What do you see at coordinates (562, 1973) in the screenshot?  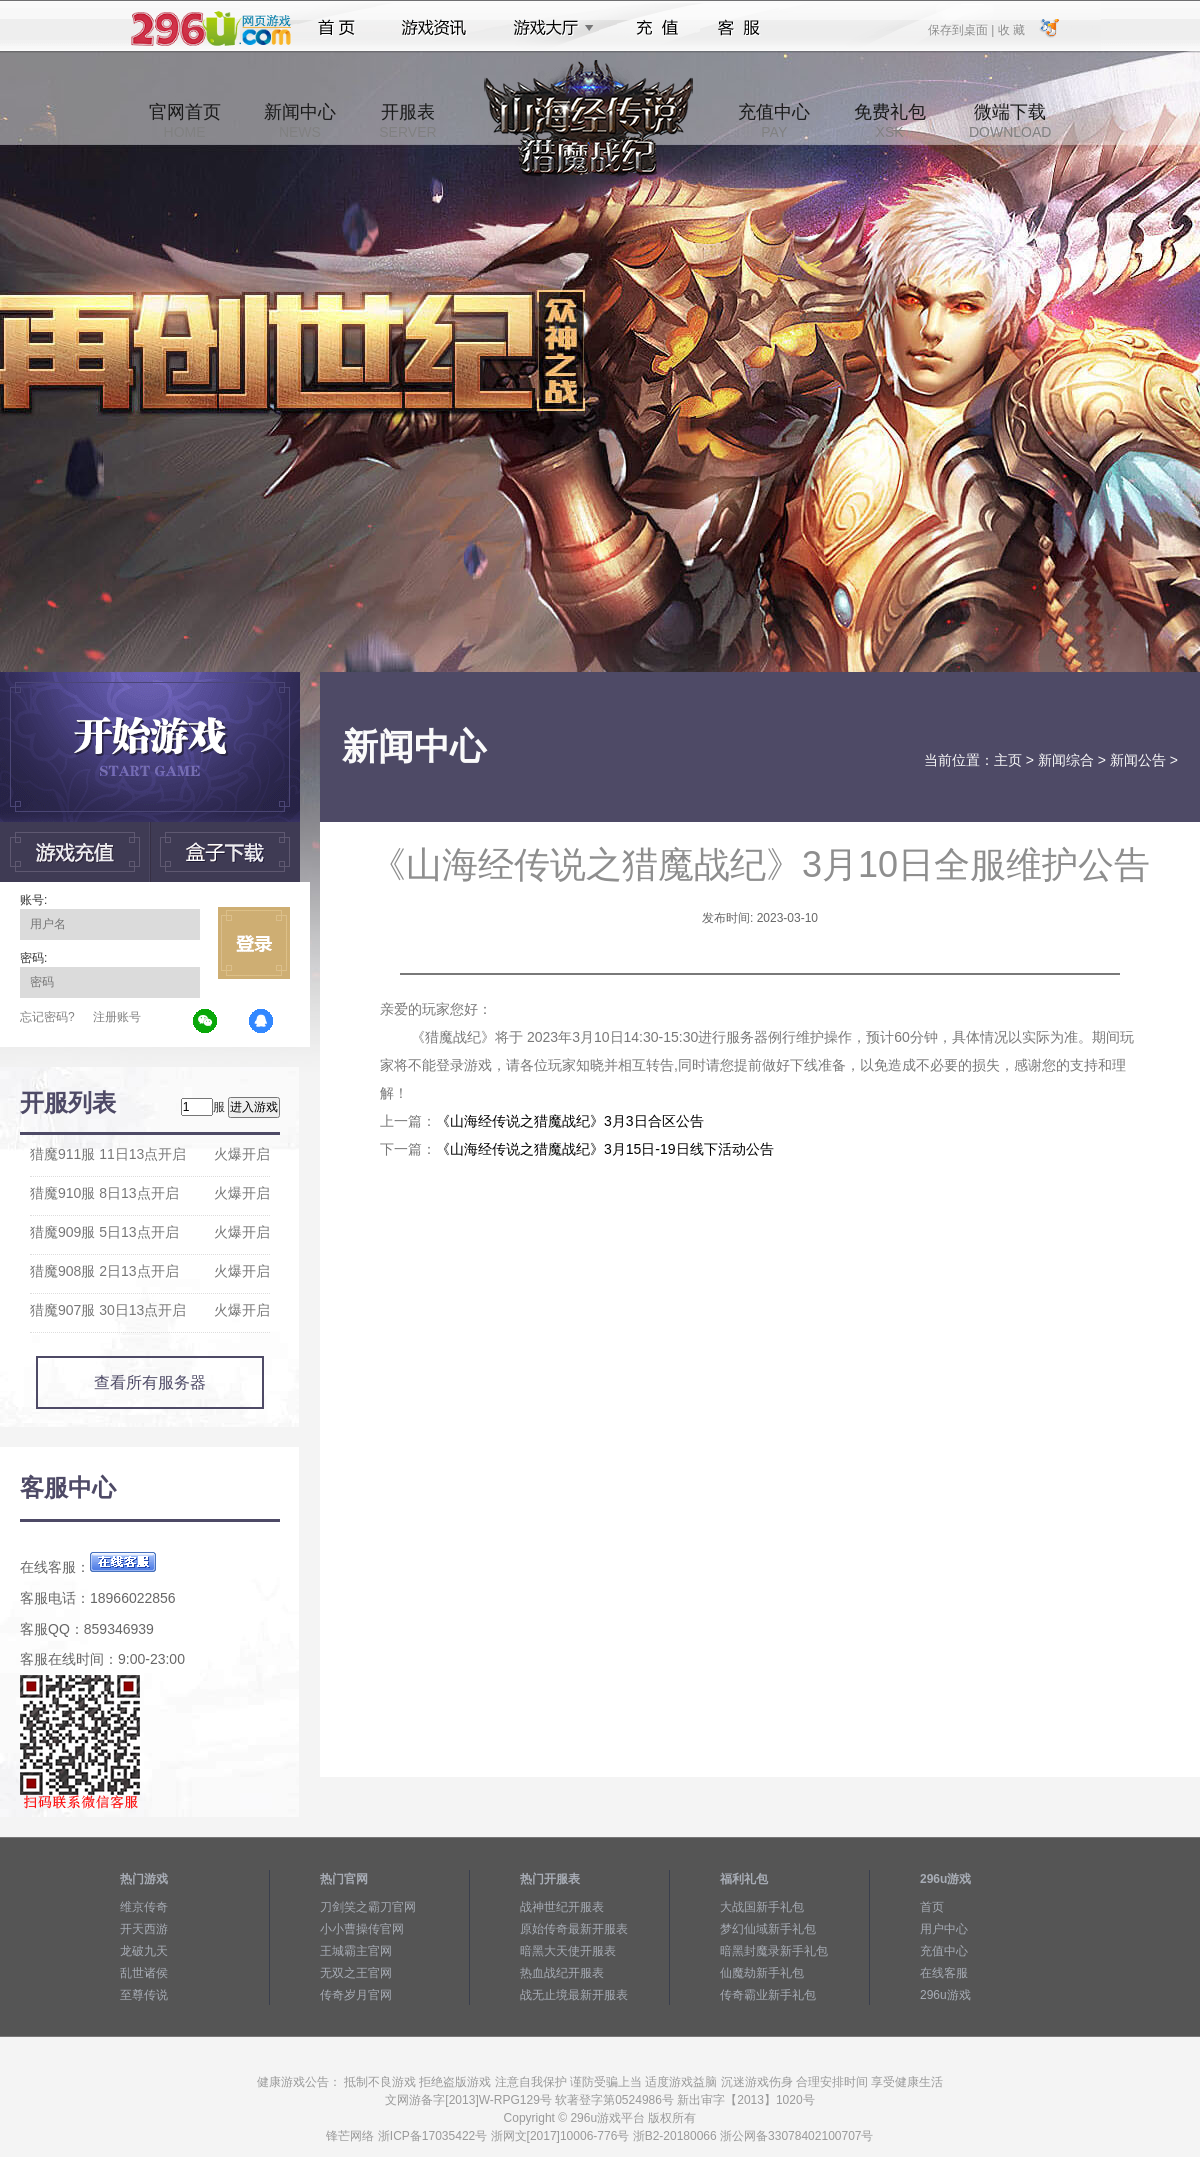 I see `热血战纪开服表` at bounding box center [562, 1973].